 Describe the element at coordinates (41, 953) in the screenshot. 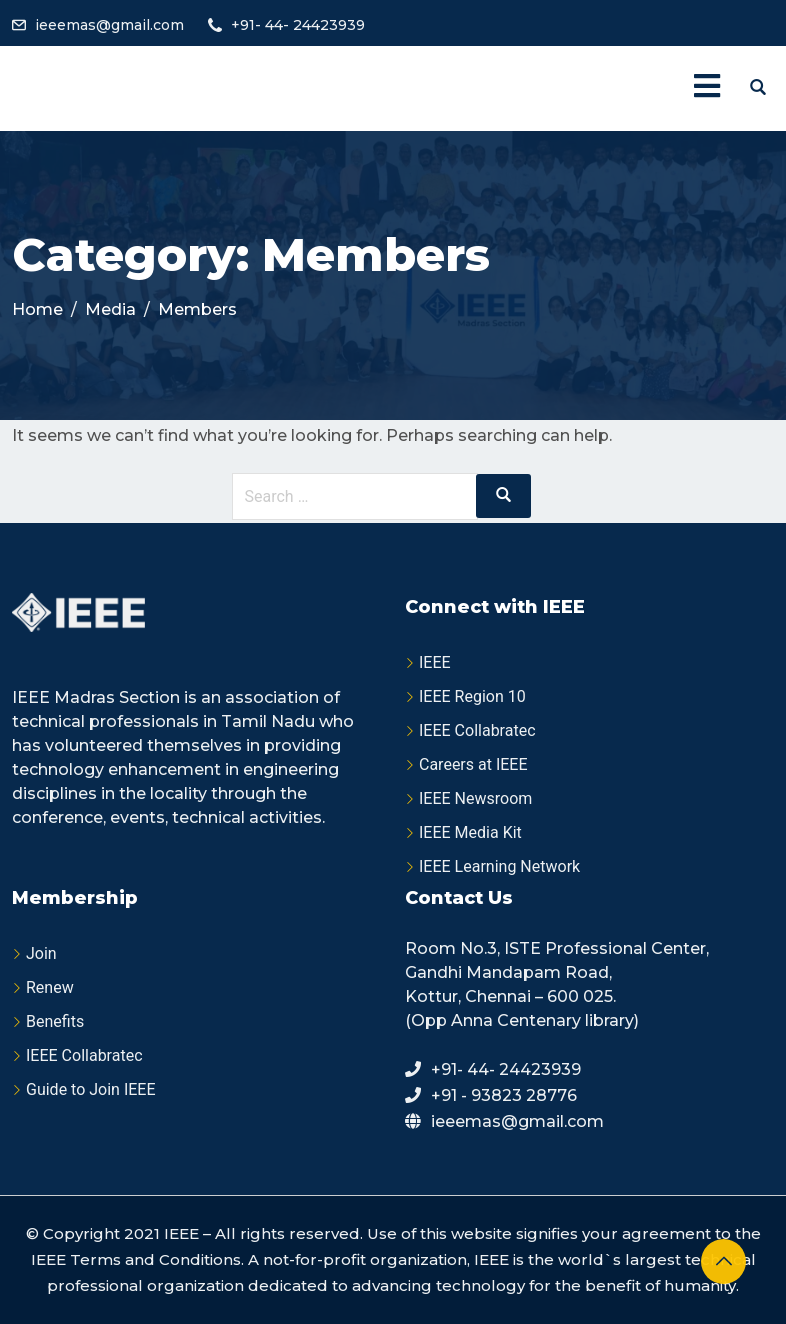

I see `Join` at that location.